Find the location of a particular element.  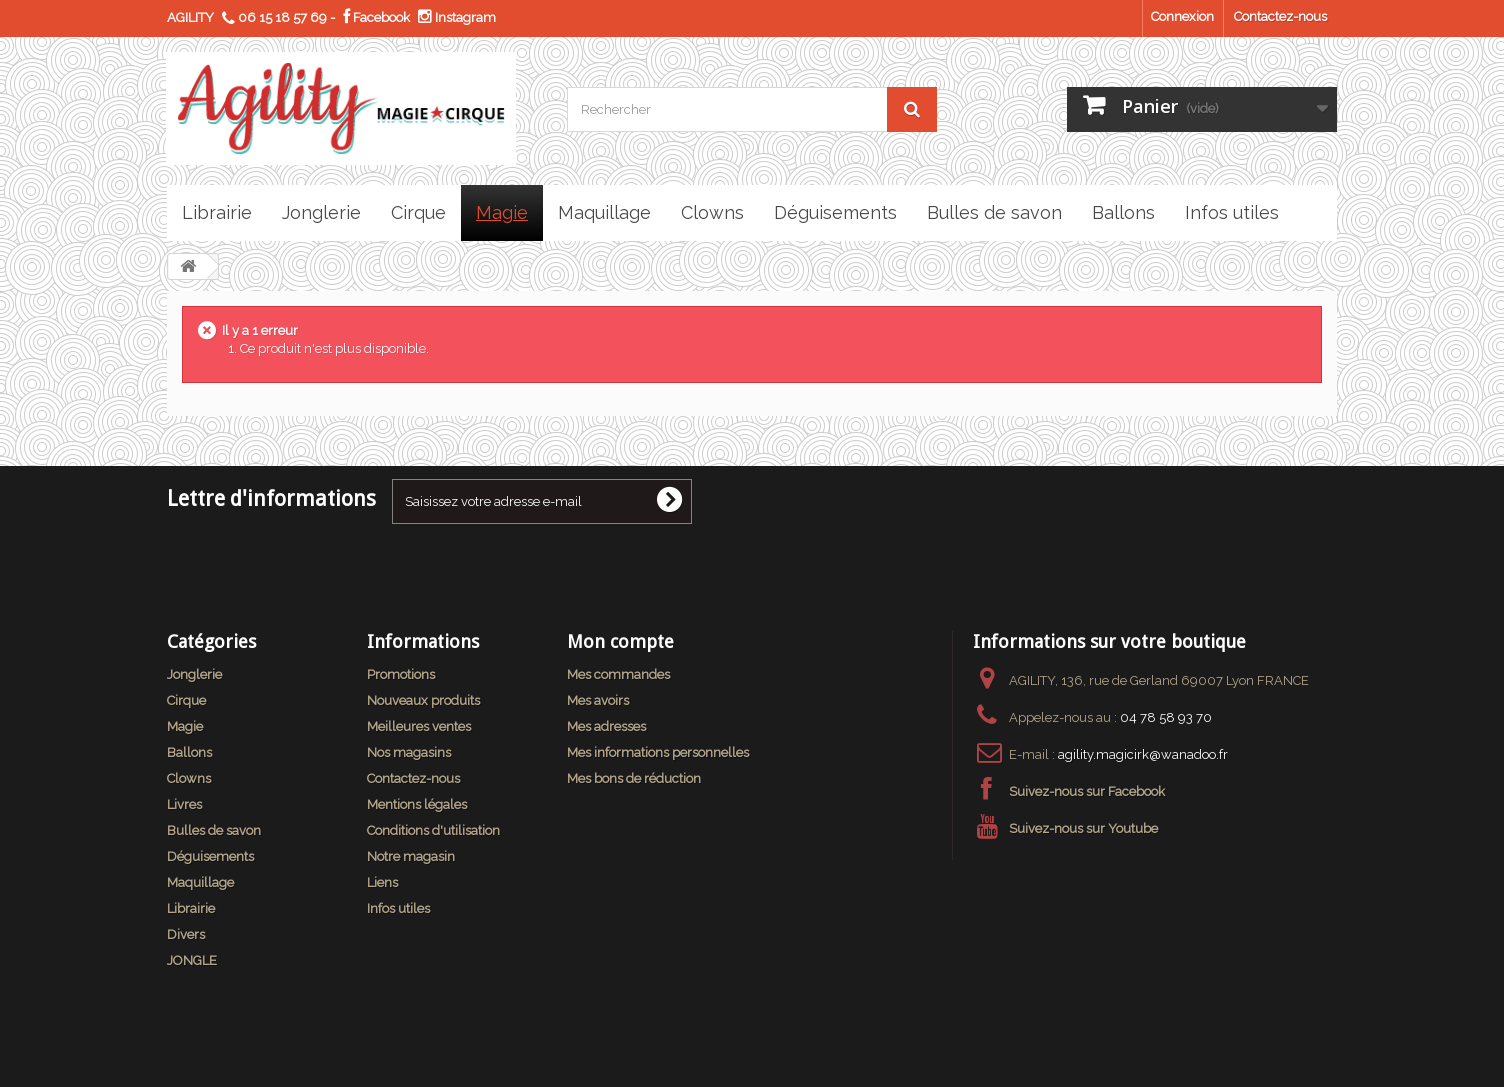

Maquillage is located at coordinates (200, 882).